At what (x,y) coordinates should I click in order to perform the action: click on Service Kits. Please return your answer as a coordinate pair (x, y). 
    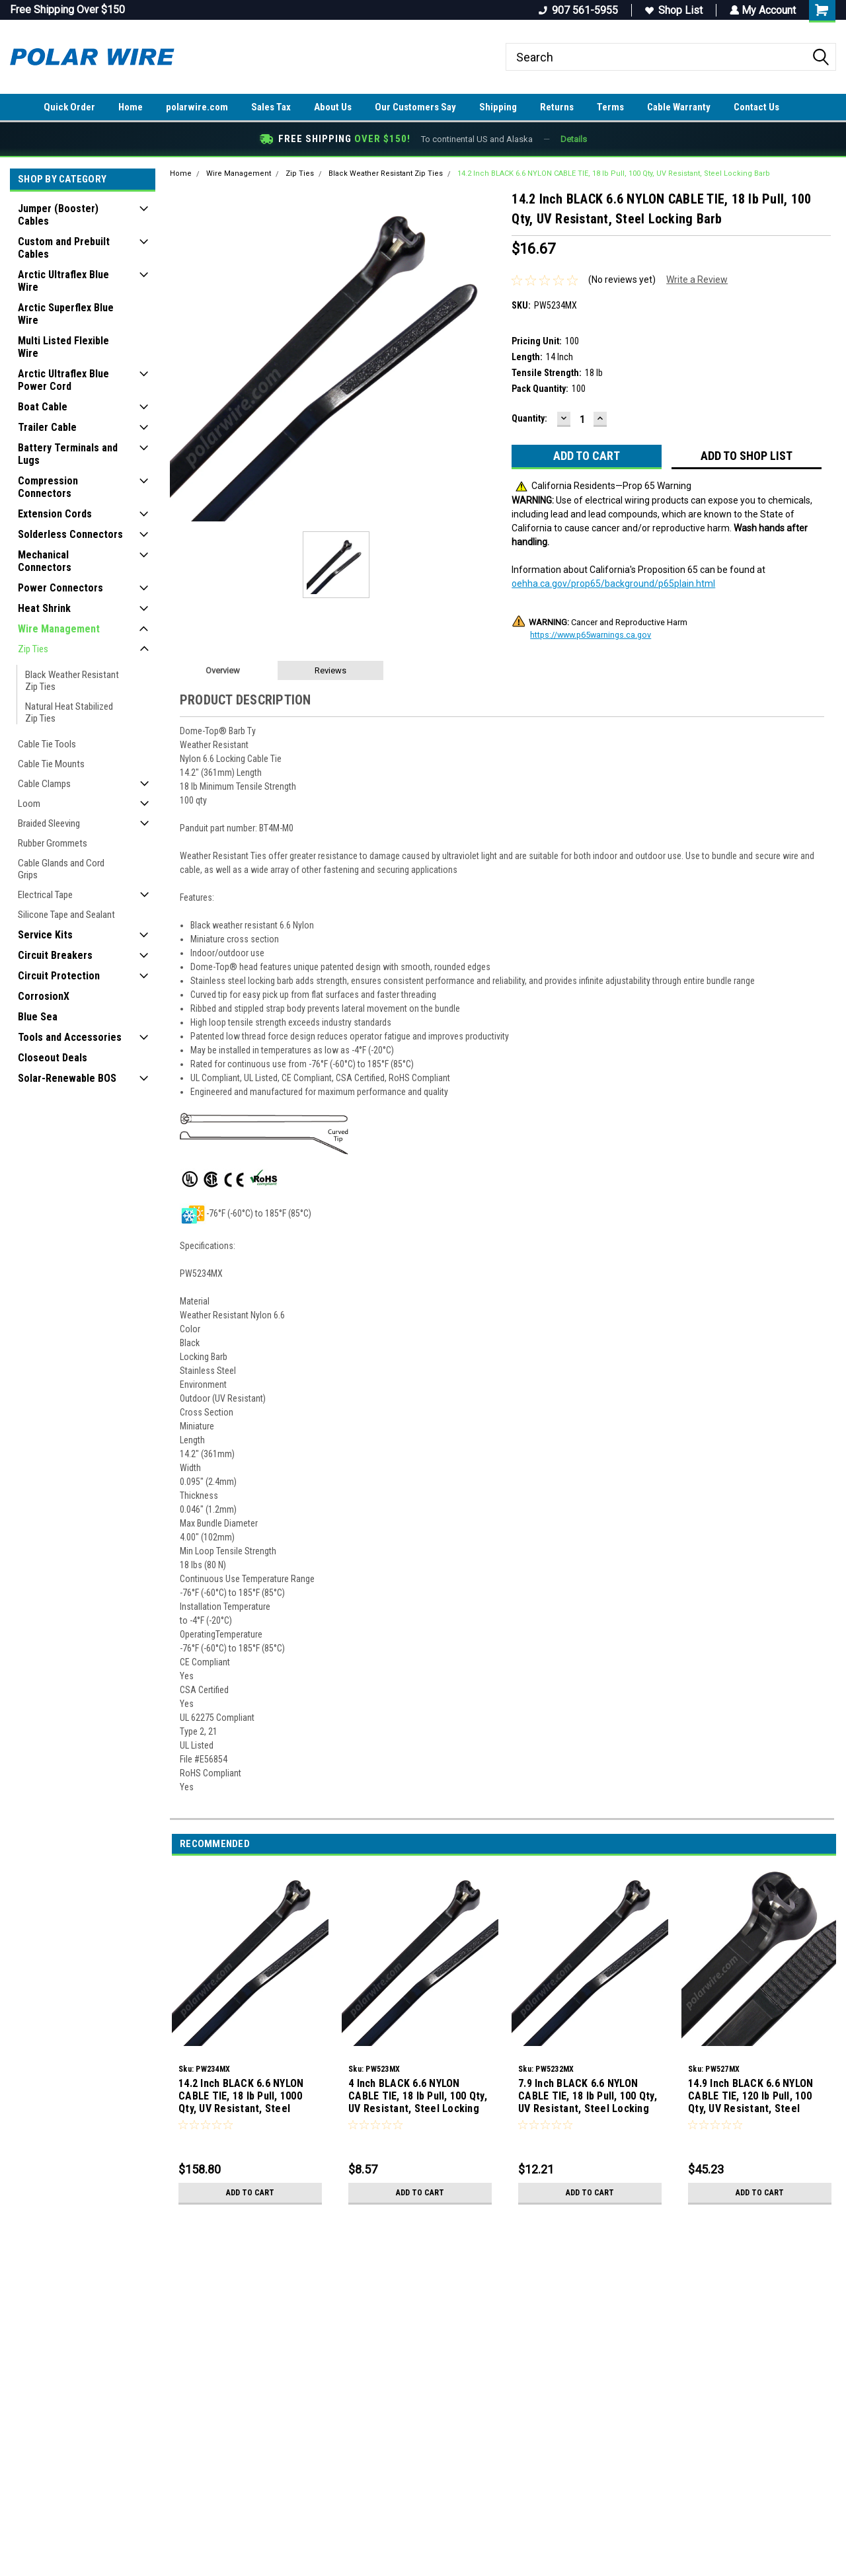
    Looking at the image, I should click on (45, 934).